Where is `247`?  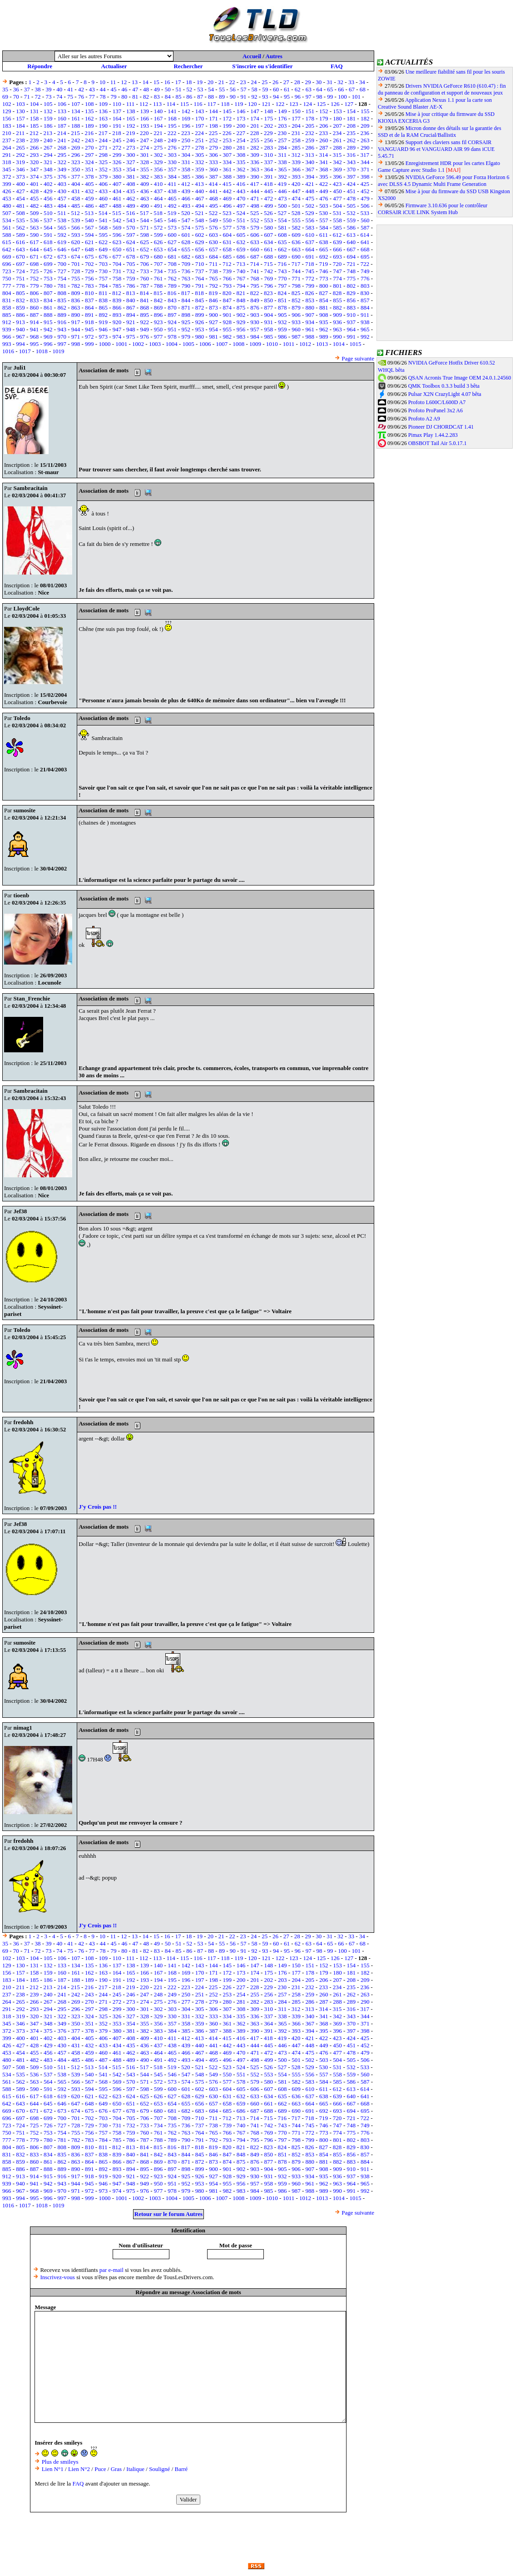 247 is located at coordinates (144, 140).